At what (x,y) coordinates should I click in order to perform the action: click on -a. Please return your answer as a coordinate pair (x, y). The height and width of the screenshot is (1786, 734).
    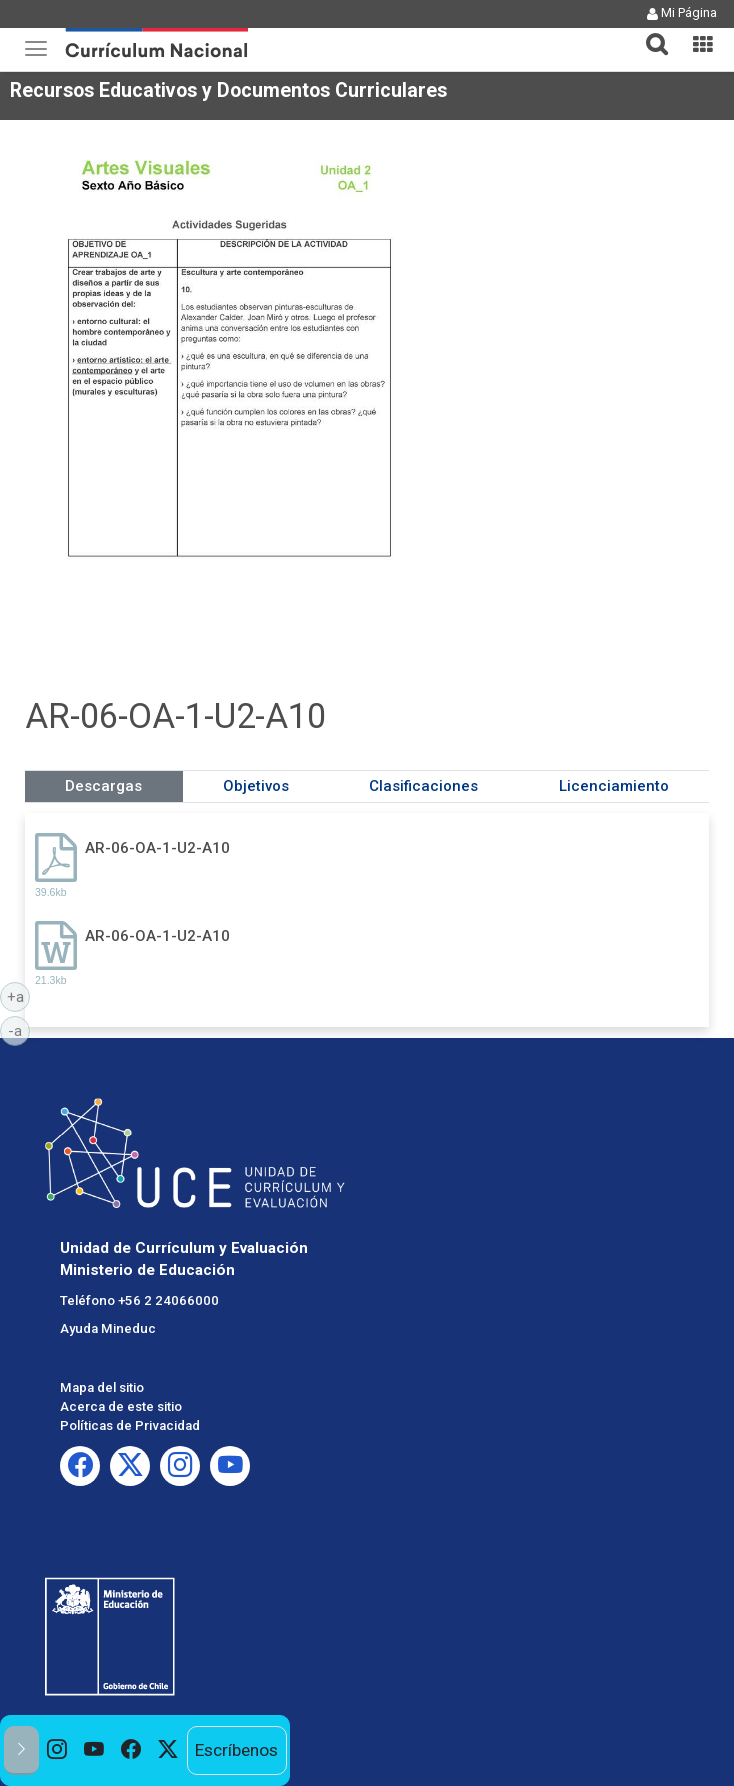
    Looking at the image, I should click on (19, 1030).